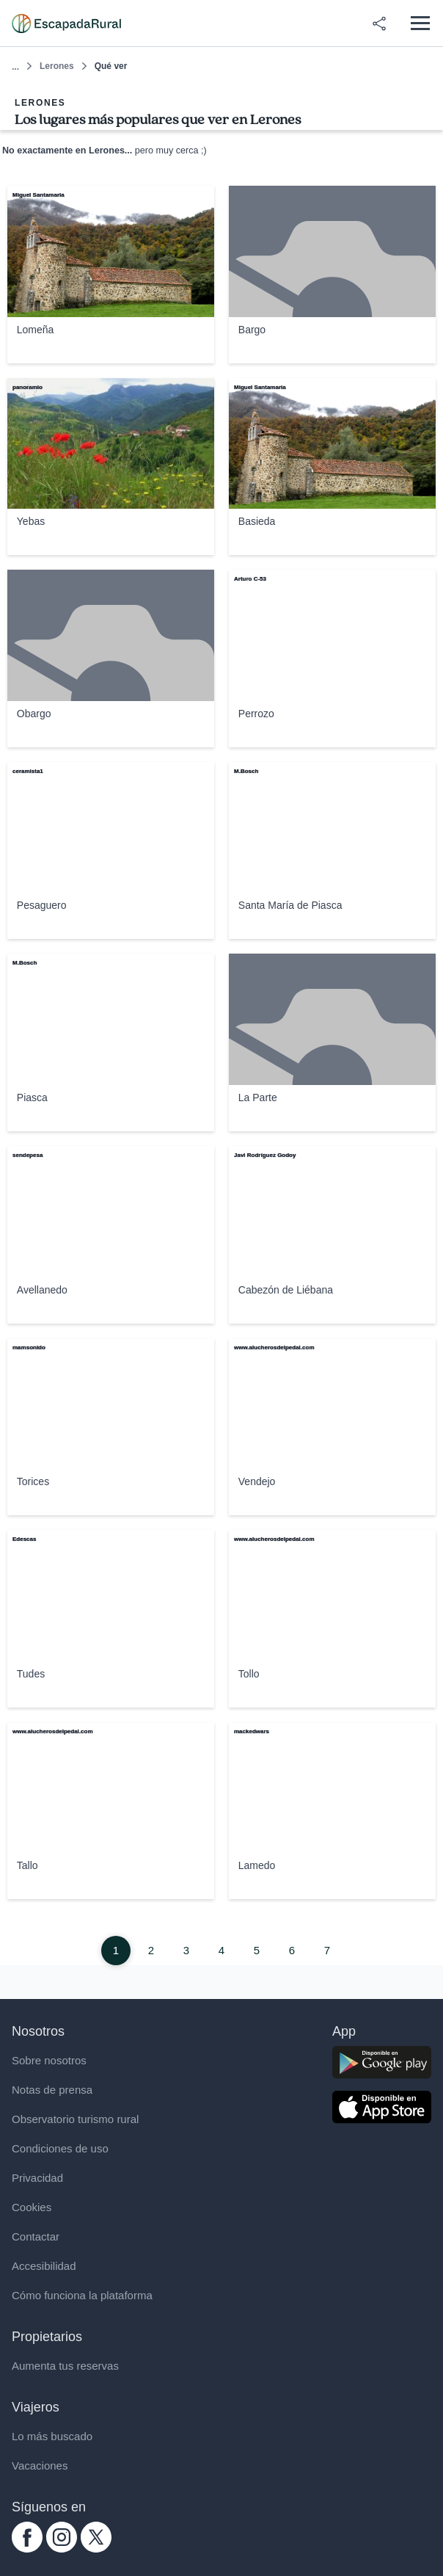 The height and width of the screenshot is (2576, 443). What do you see at coordinates (66, 23) in the screenshot?
I see `[Casas rurales en EscapadaRural.com]` at bounding box center [66, 23].